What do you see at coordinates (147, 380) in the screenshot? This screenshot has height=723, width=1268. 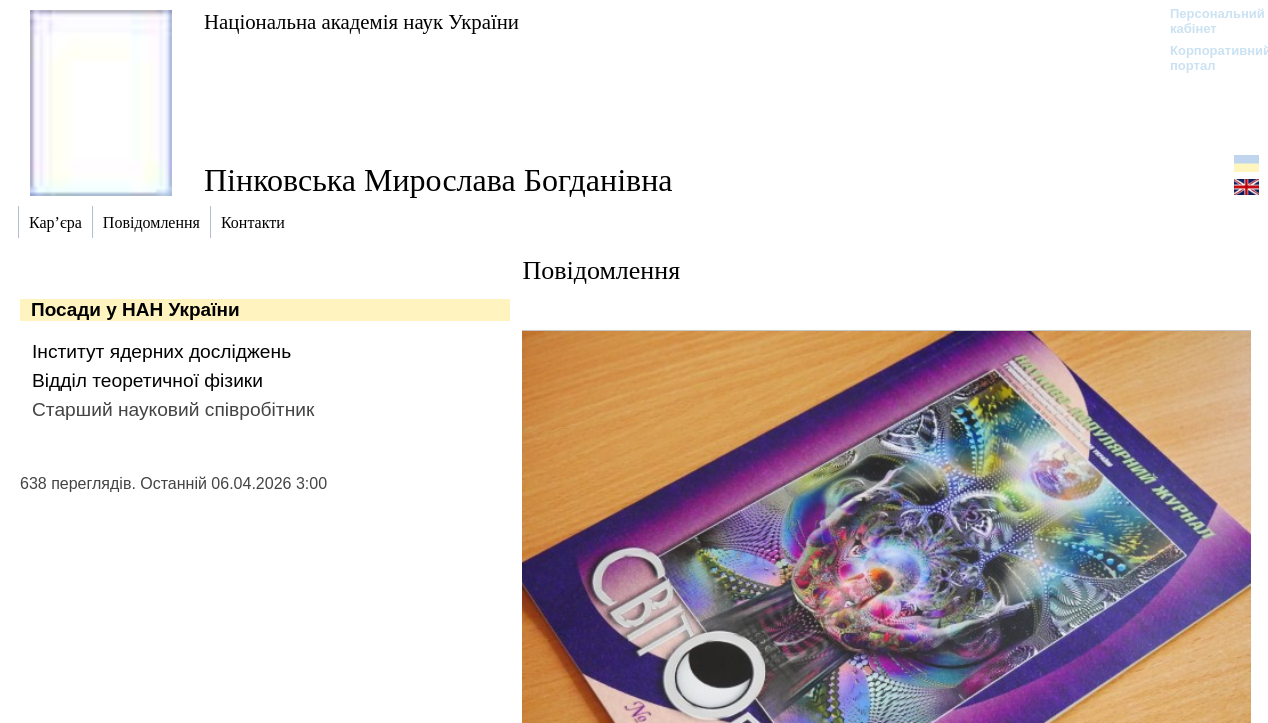 I see `Відділ теоретичної фізики` at bounding box center [147, 380].